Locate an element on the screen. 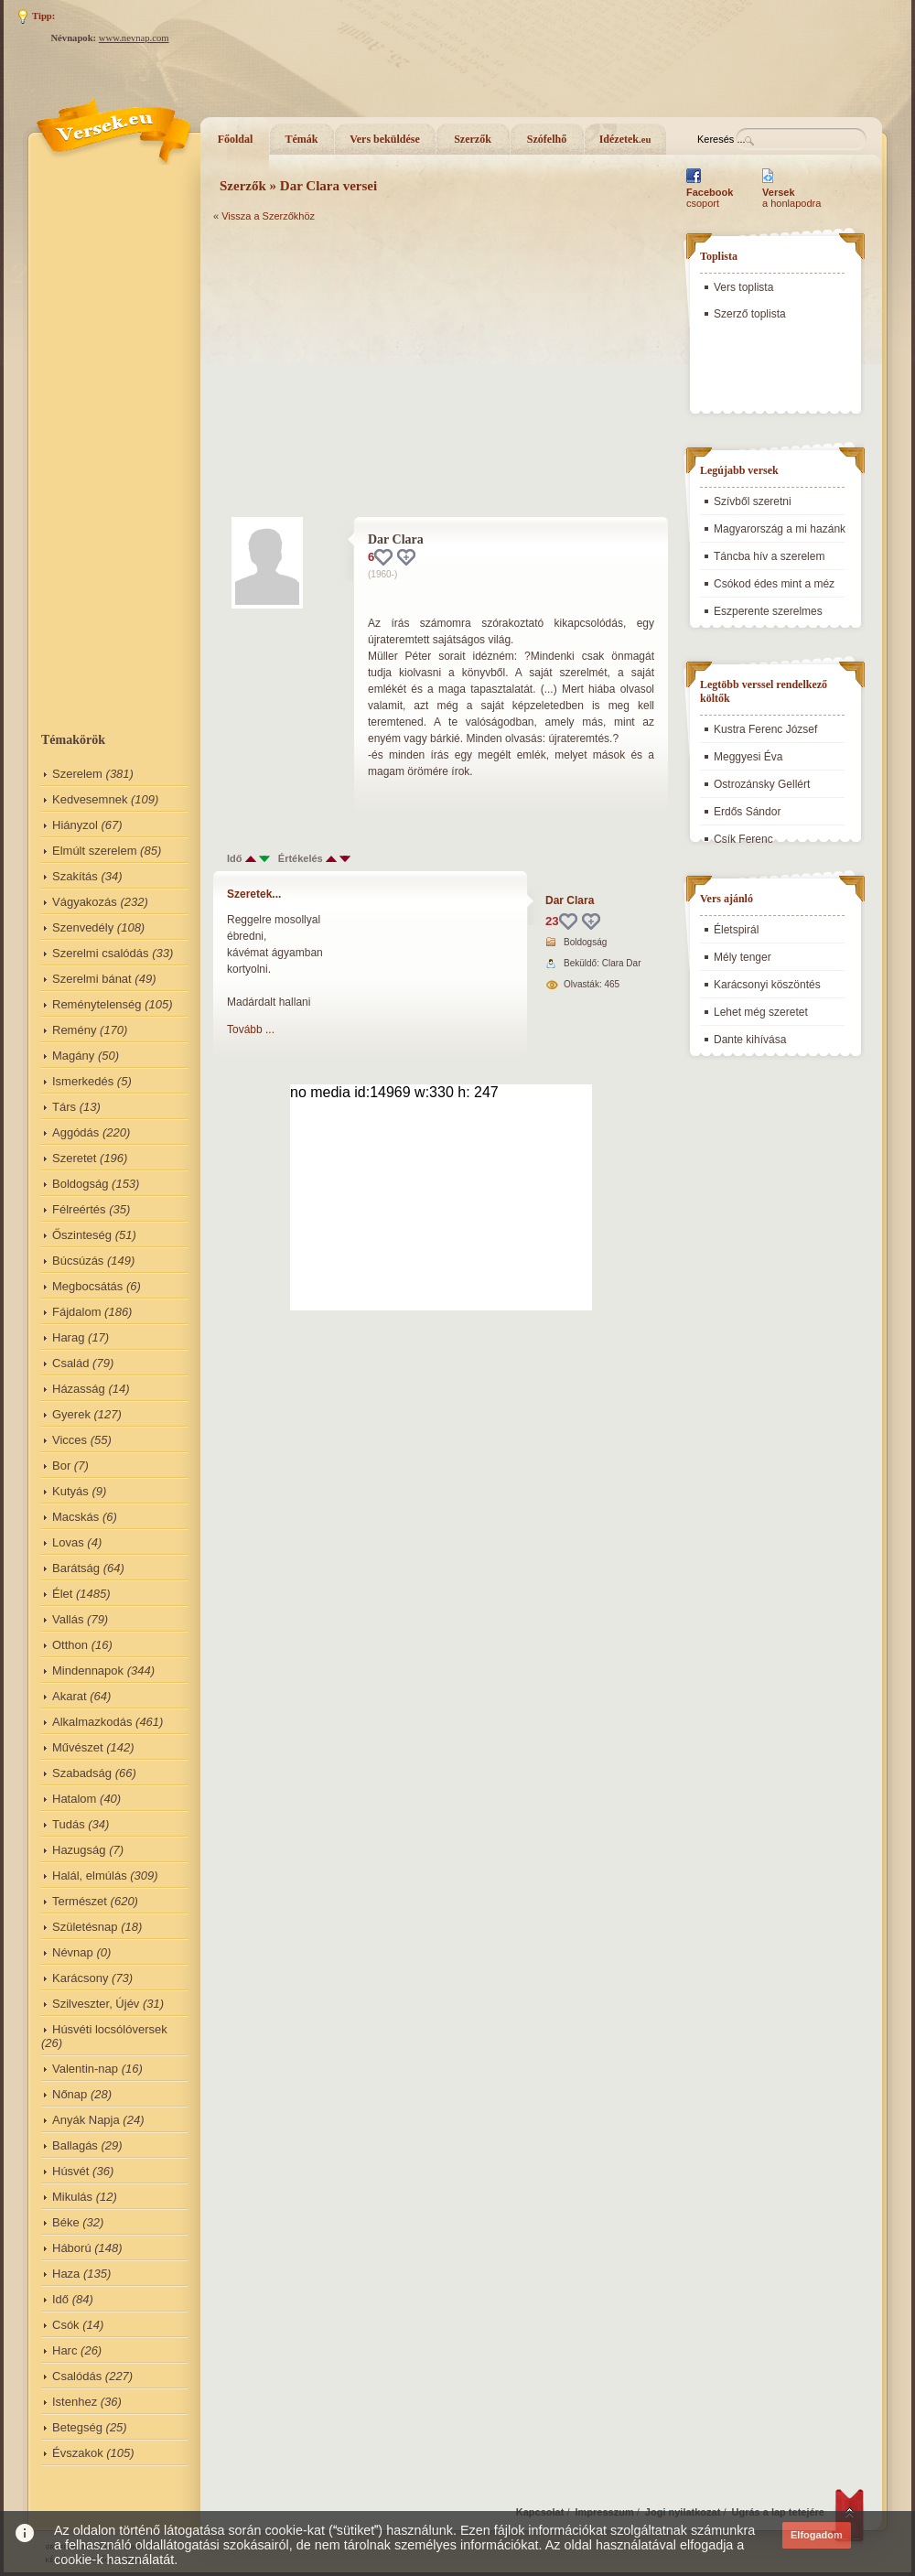 This screenshot has width=915, height=2576. Nőnap is located at coordinates (69, 2094).